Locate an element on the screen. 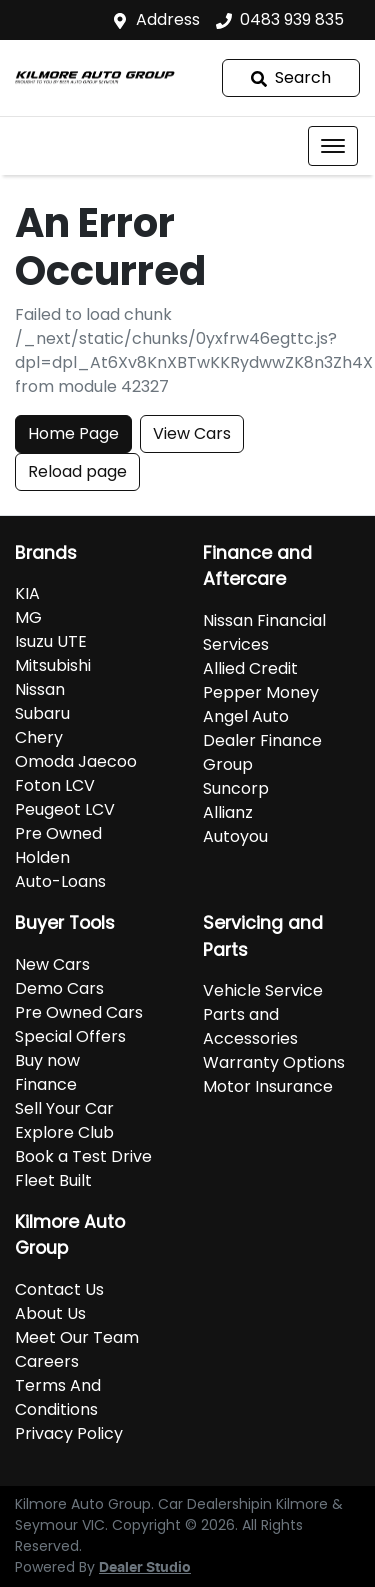 The width and height of the screenshot is (375, 1587). Angel Auto is located at coordinates (246, 716).